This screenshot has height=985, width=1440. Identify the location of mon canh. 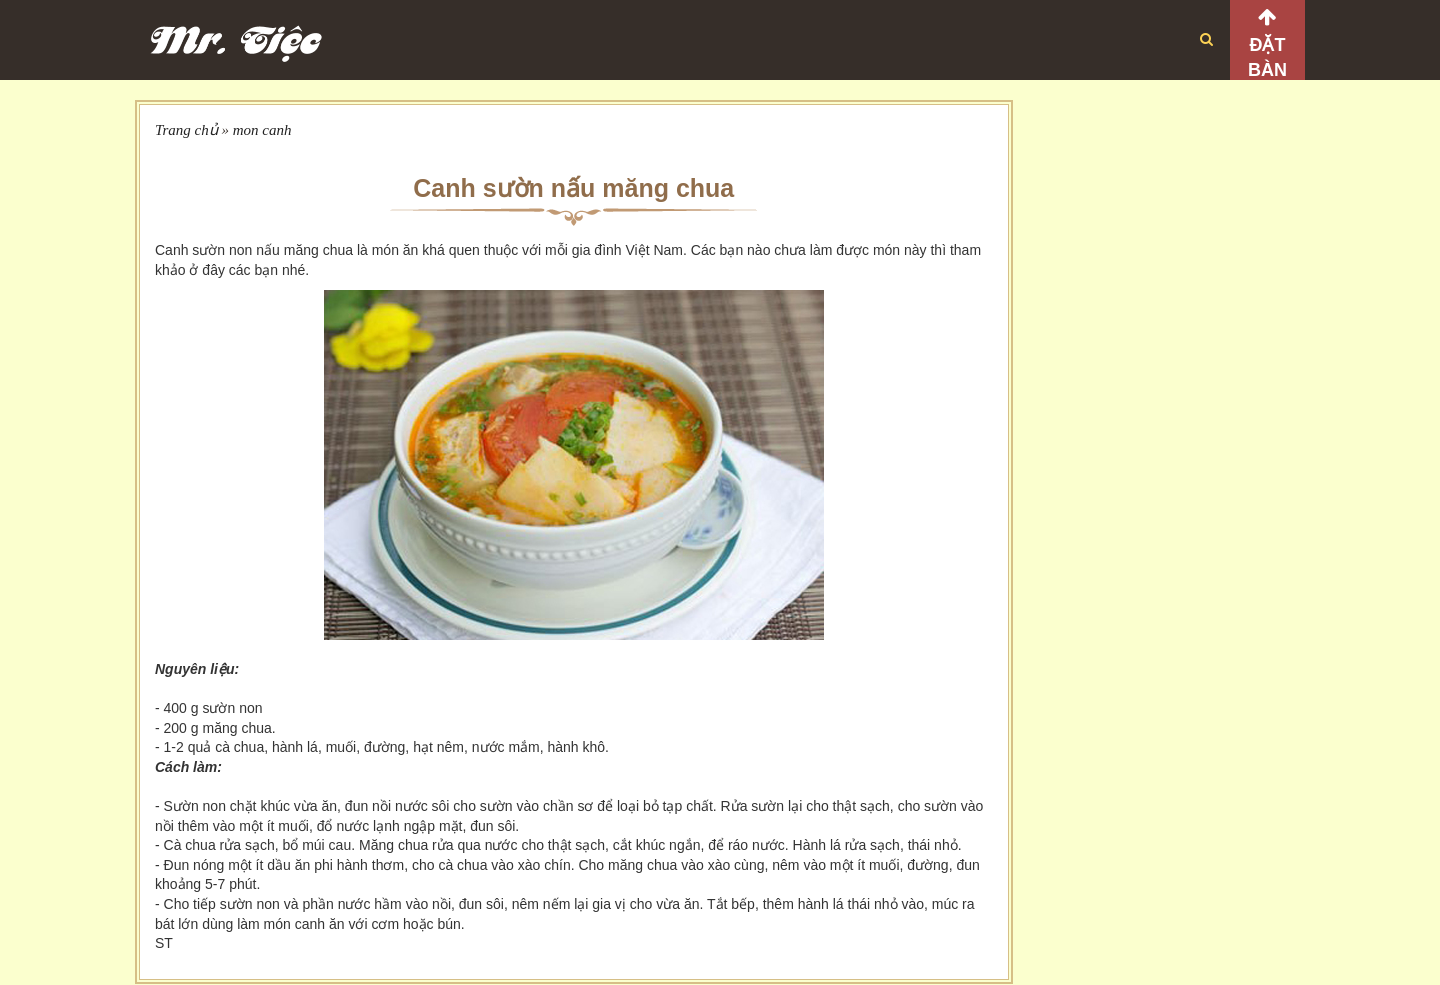
(262, 130).